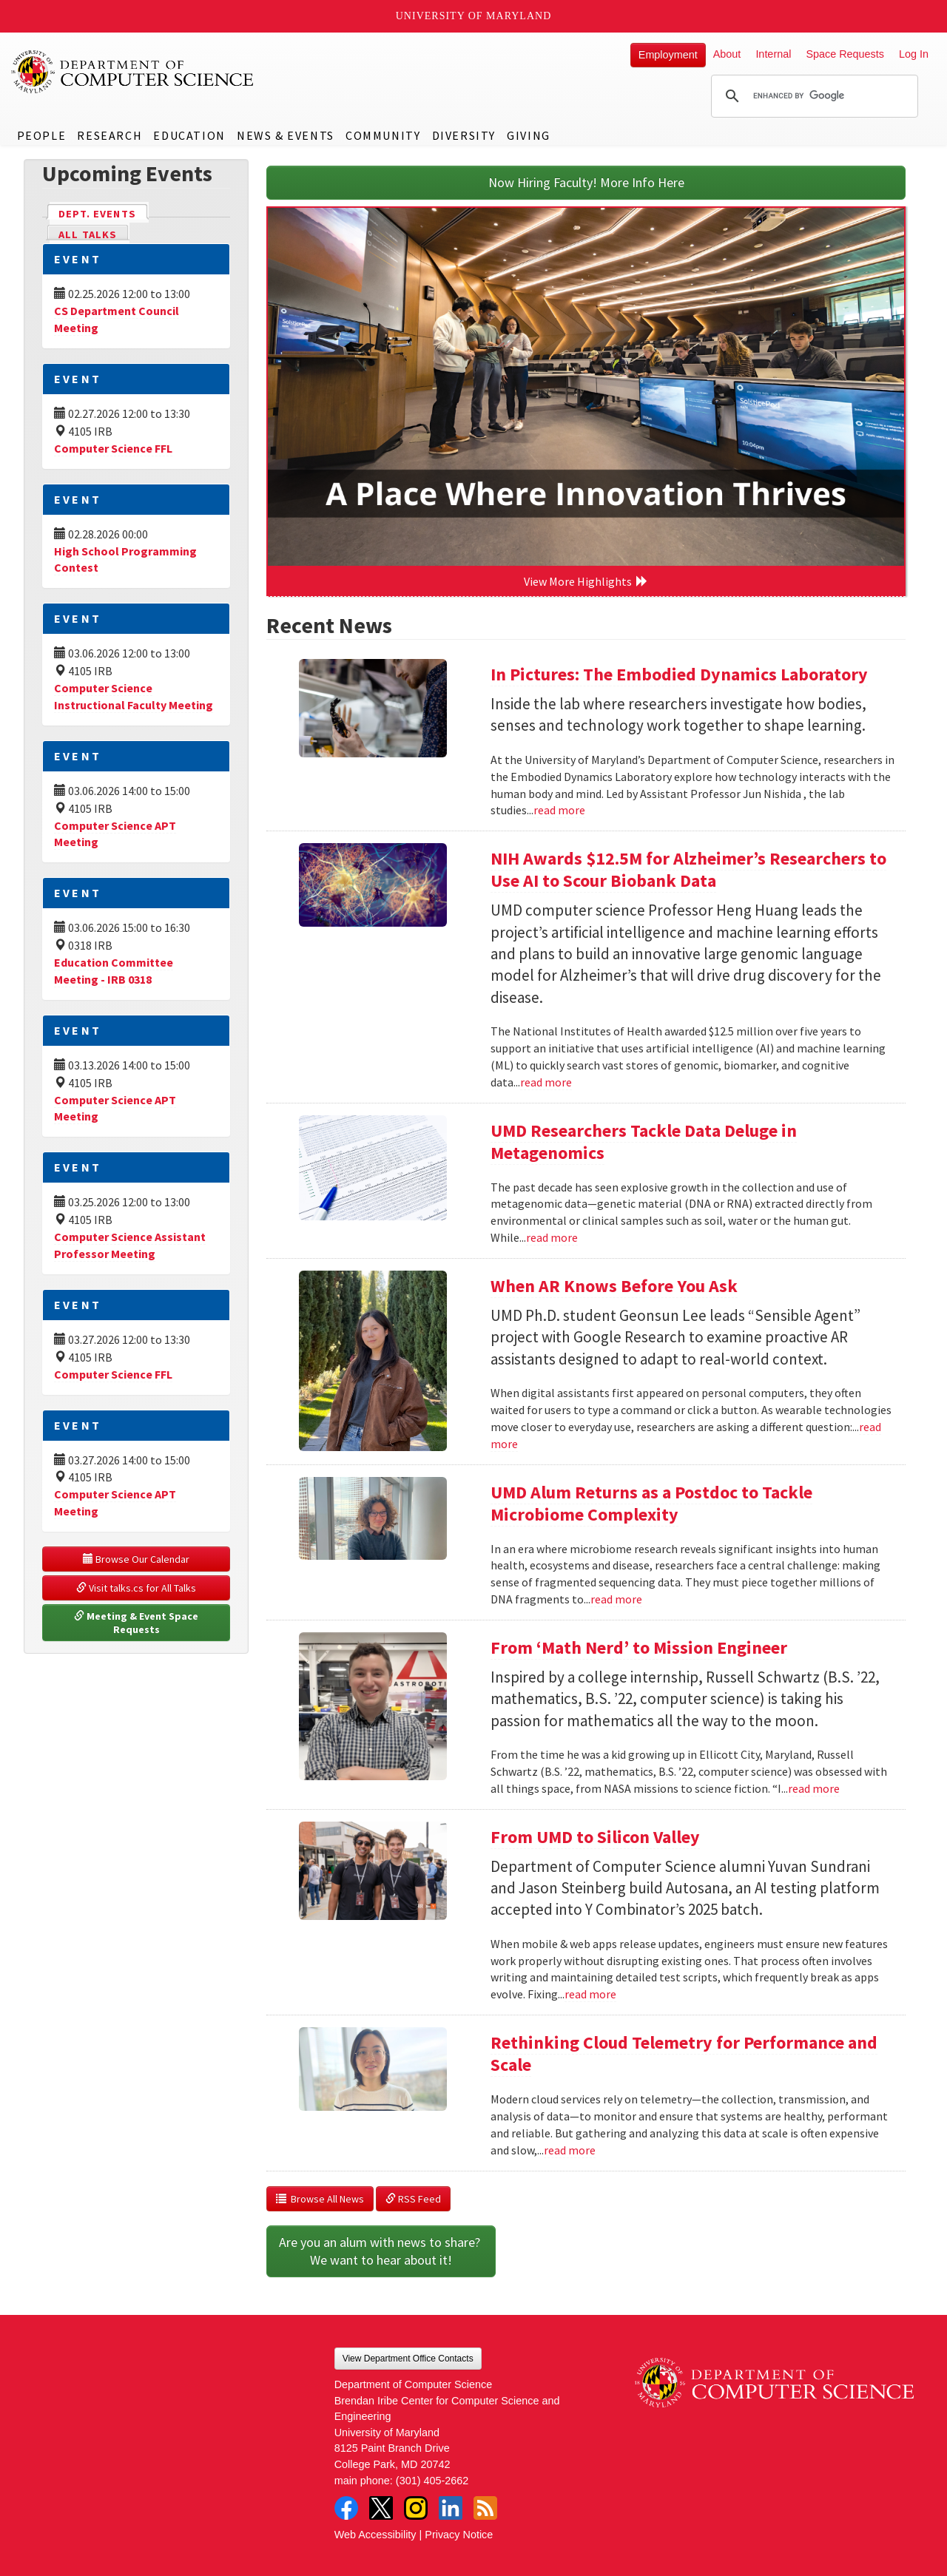  I want to click on LinkedIn, so click(450, 2508).